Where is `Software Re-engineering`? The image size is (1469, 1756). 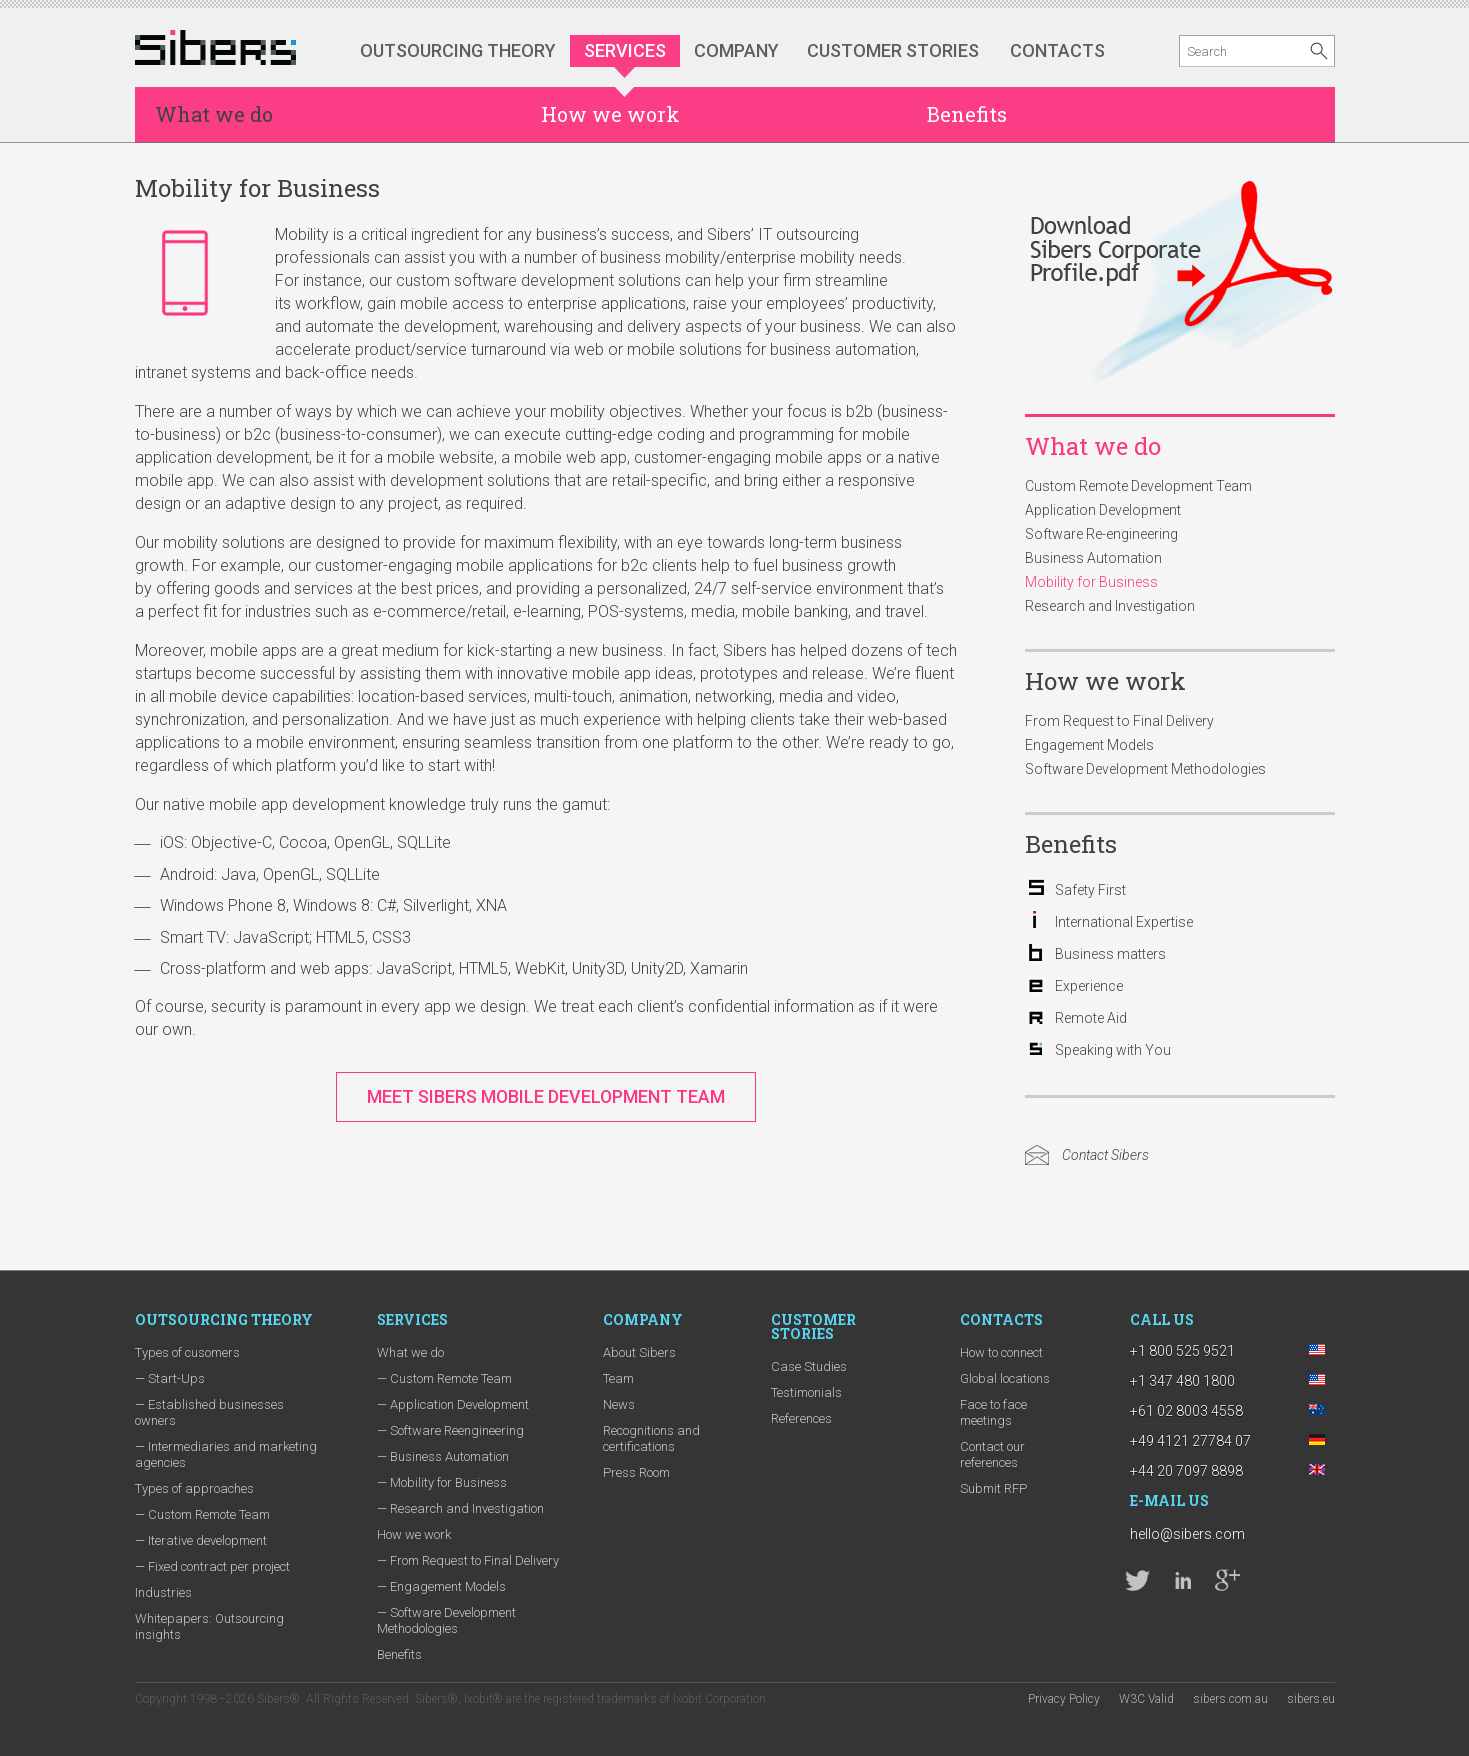 Software Re-engineering is located at coordinates (1101, 534).